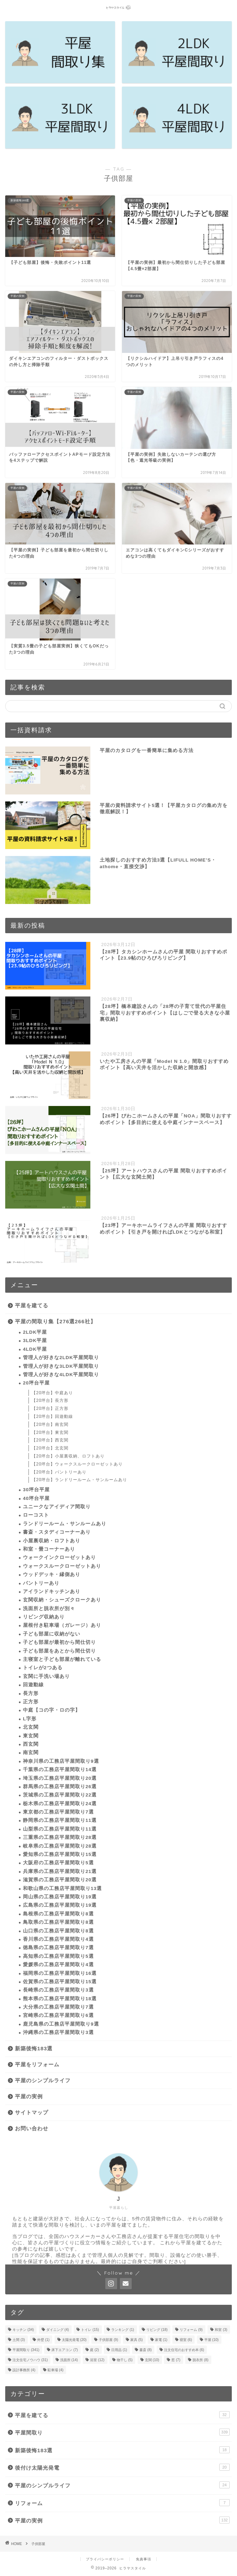  What do you see at coordinates (119, 2350) in the screenshot?
I see `日用品 [日用品 (1個の項目)]` at bounding box center [119, 2350].